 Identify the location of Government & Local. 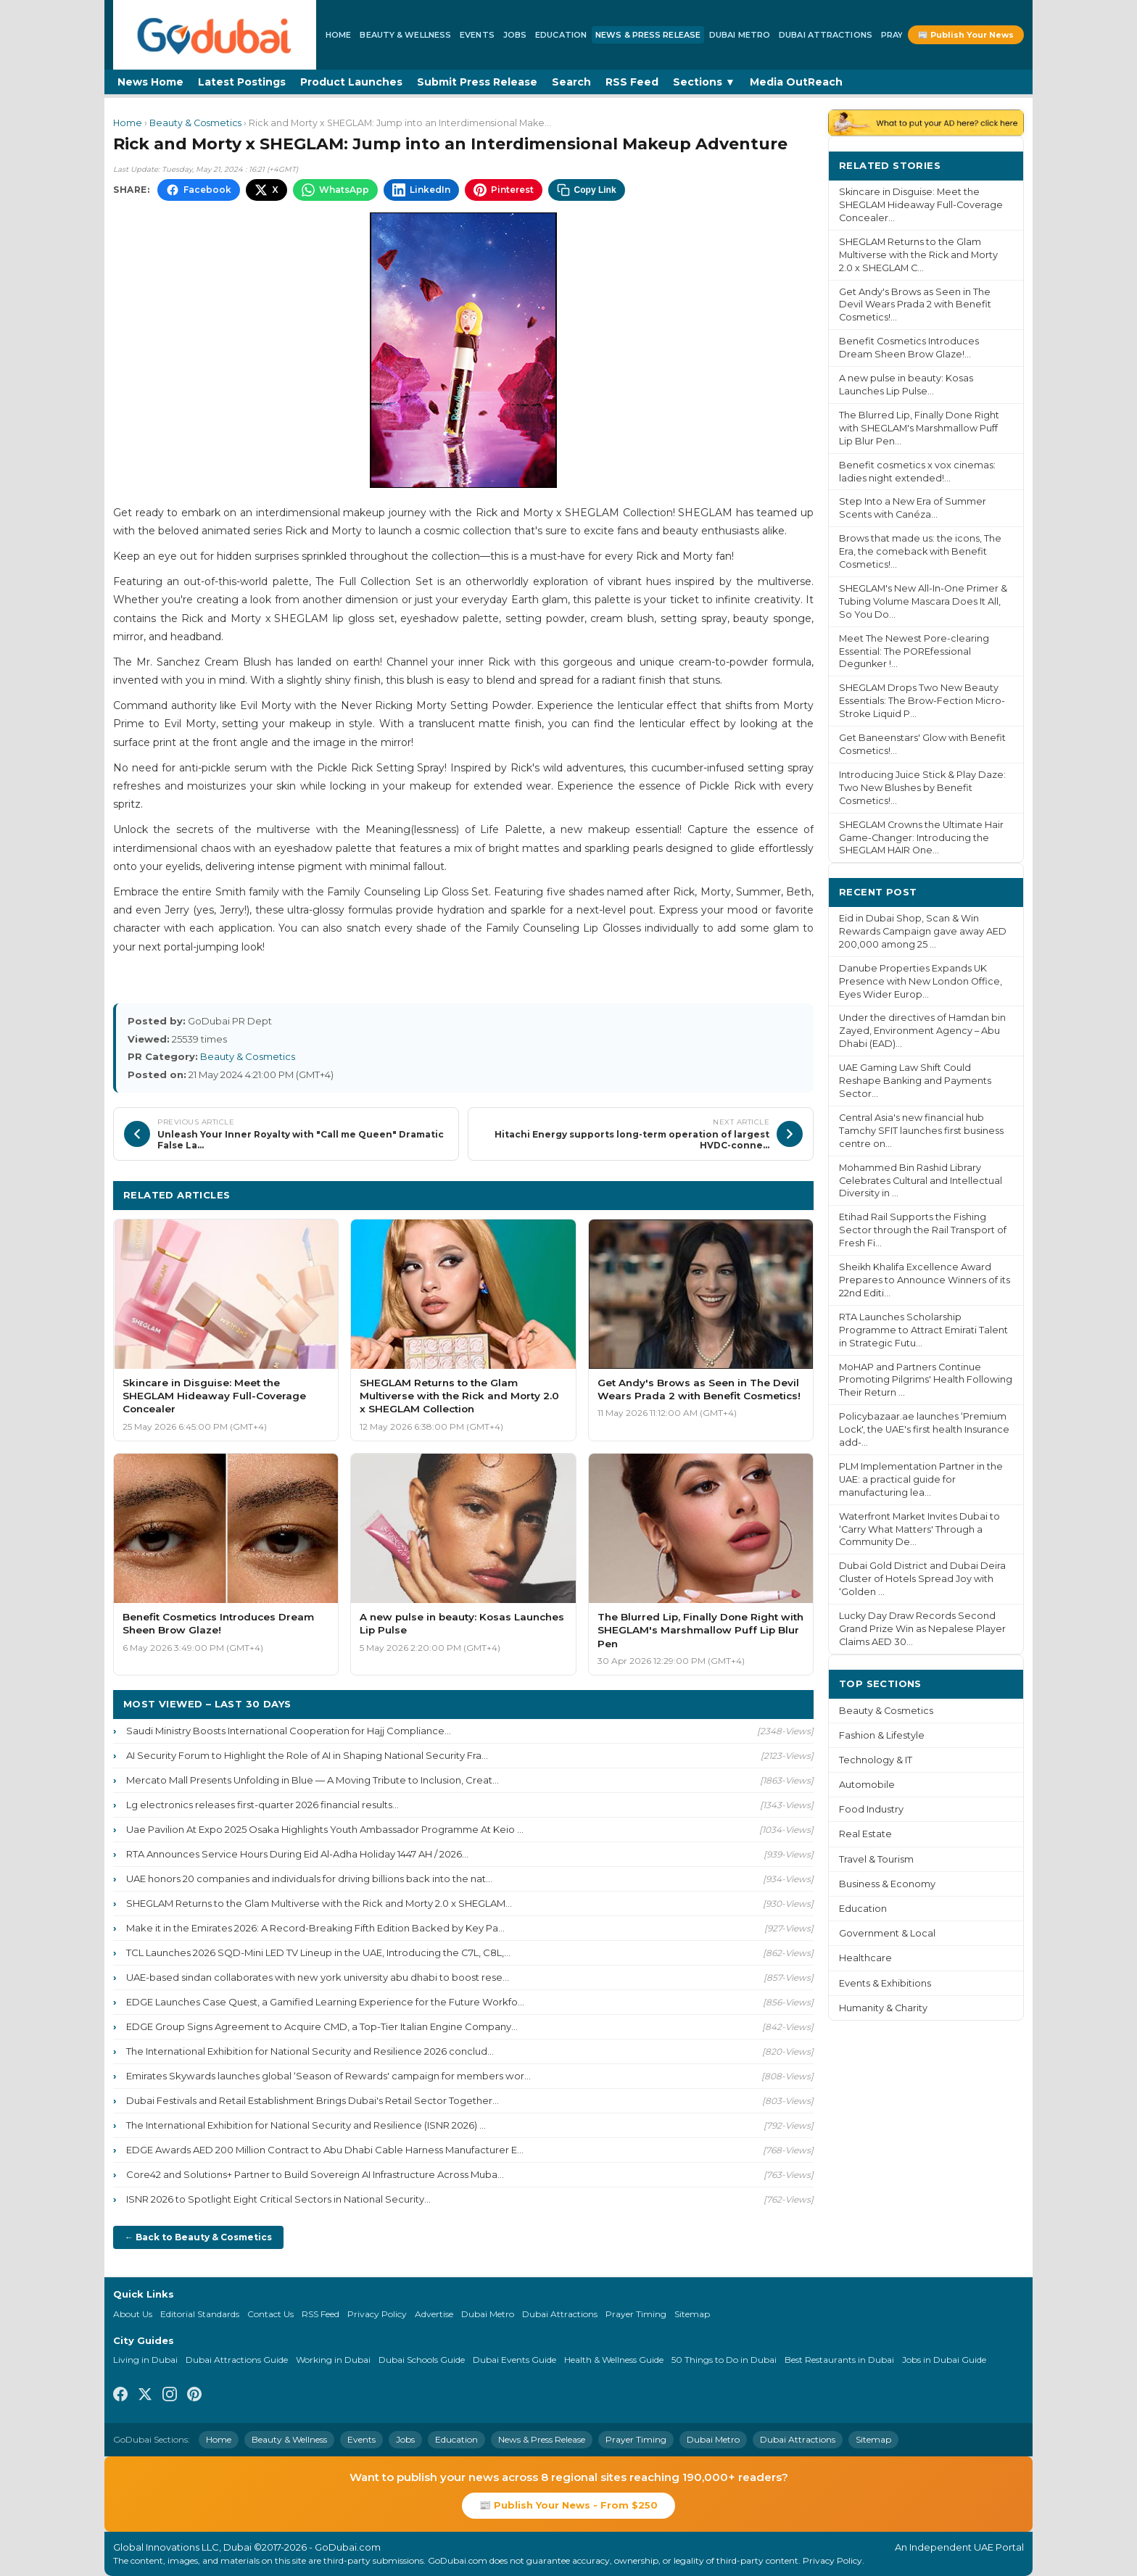
(887, 1933).